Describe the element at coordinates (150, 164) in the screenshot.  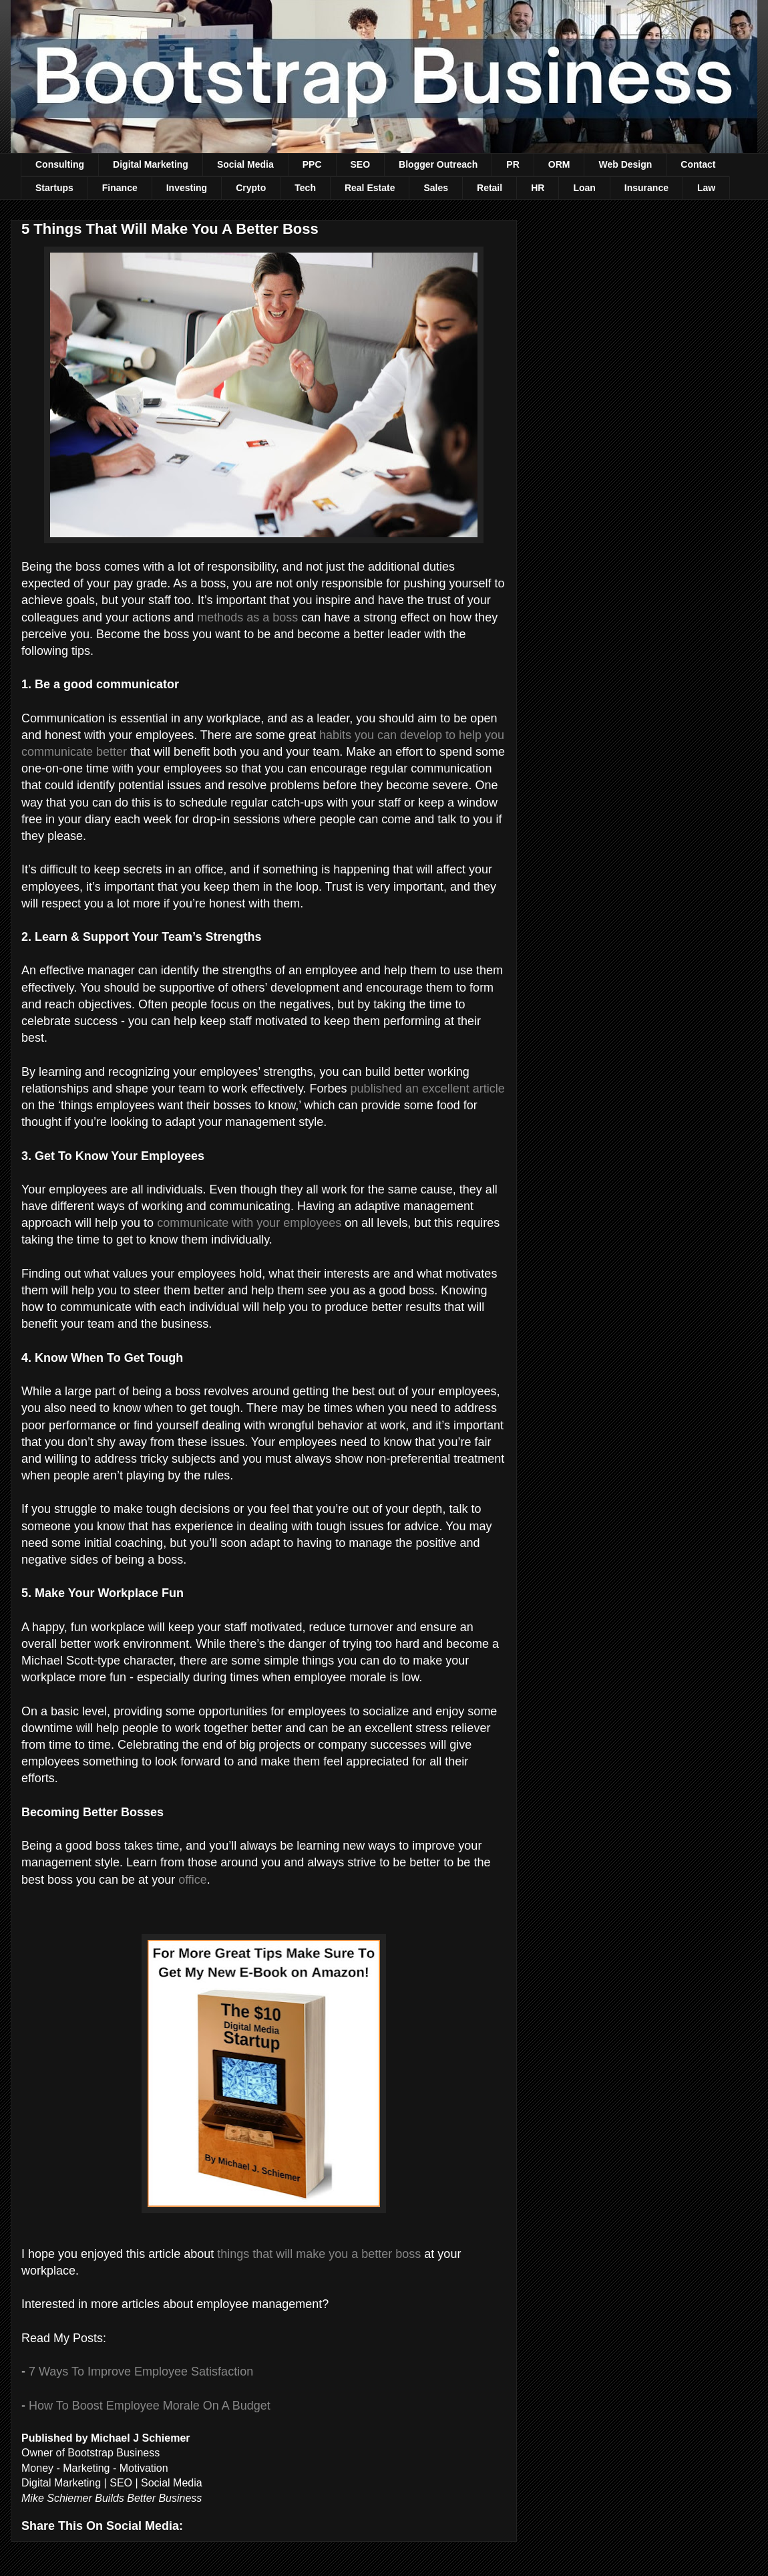
I see `Digital Marketing` at that location.